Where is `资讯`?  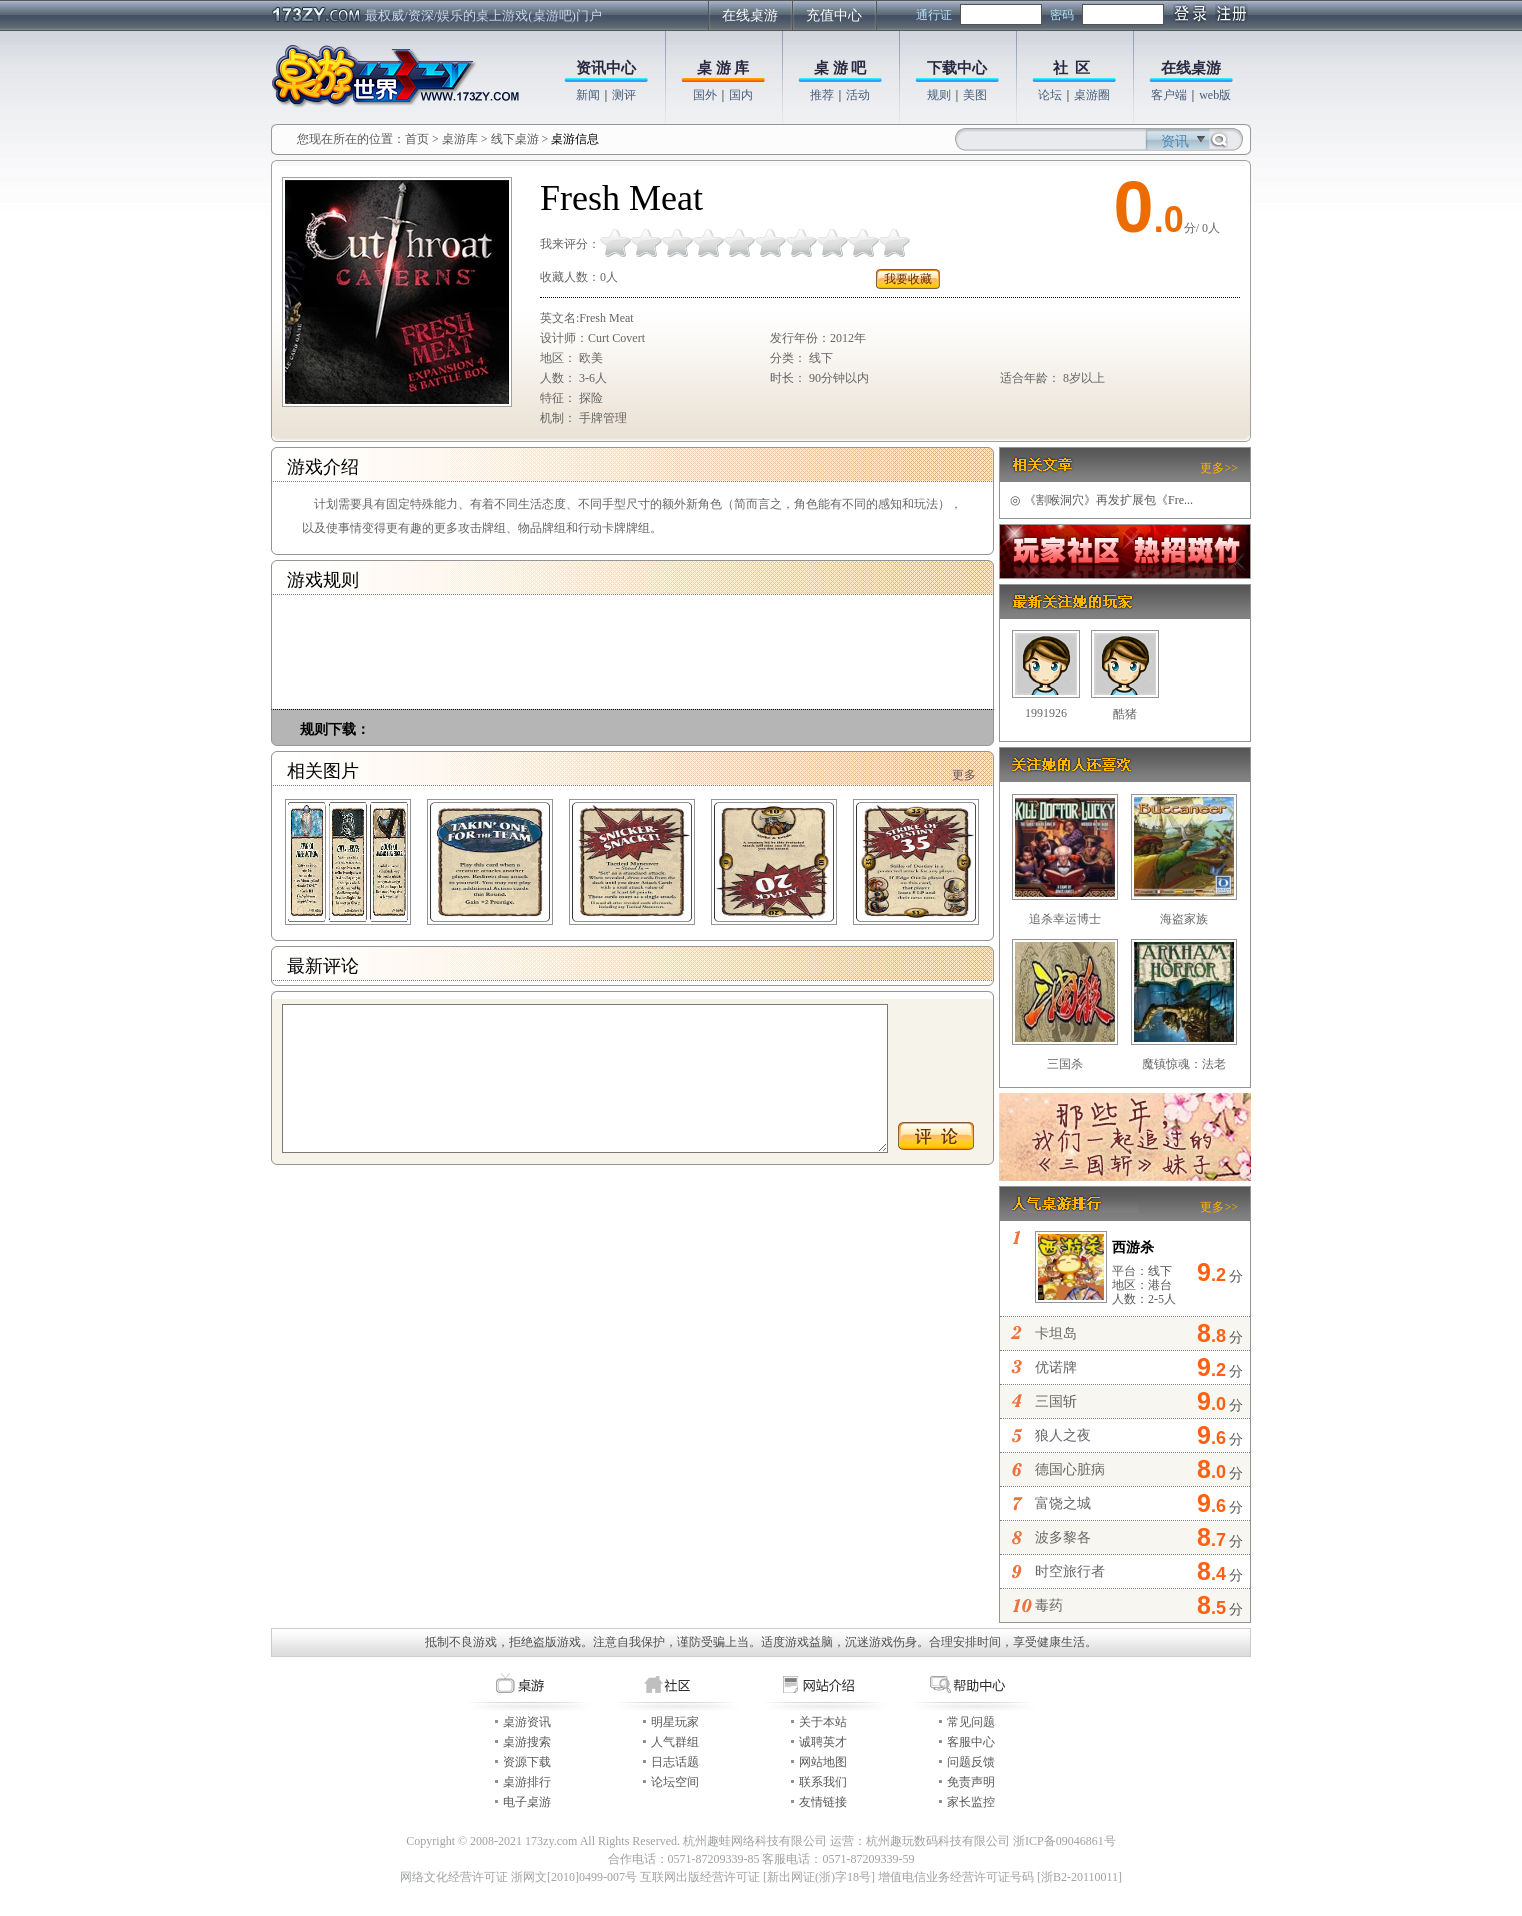
资讯 is located at coordinates (1175, 141).